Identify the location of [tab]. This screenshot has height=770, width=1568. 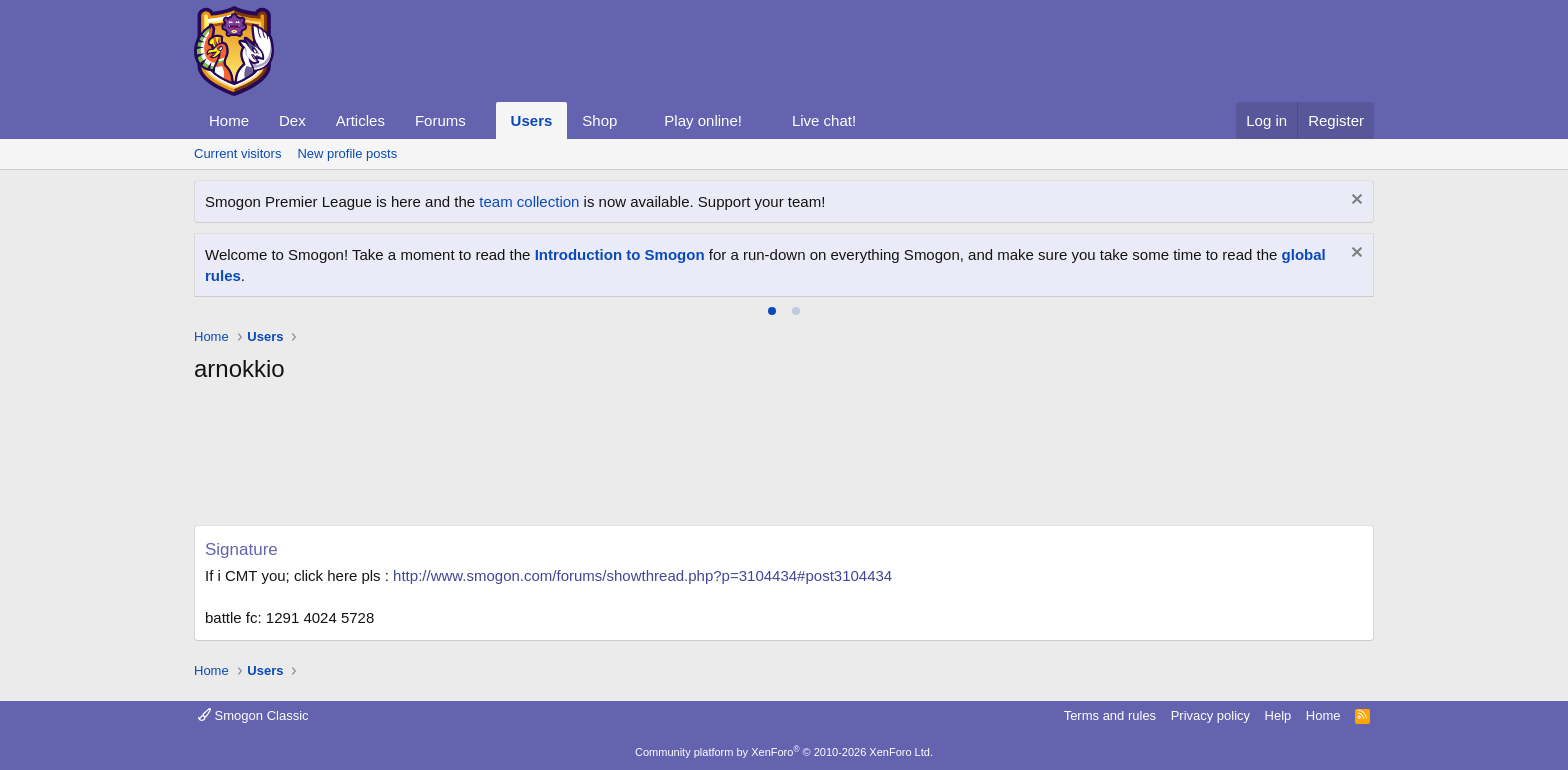
(772, 311).